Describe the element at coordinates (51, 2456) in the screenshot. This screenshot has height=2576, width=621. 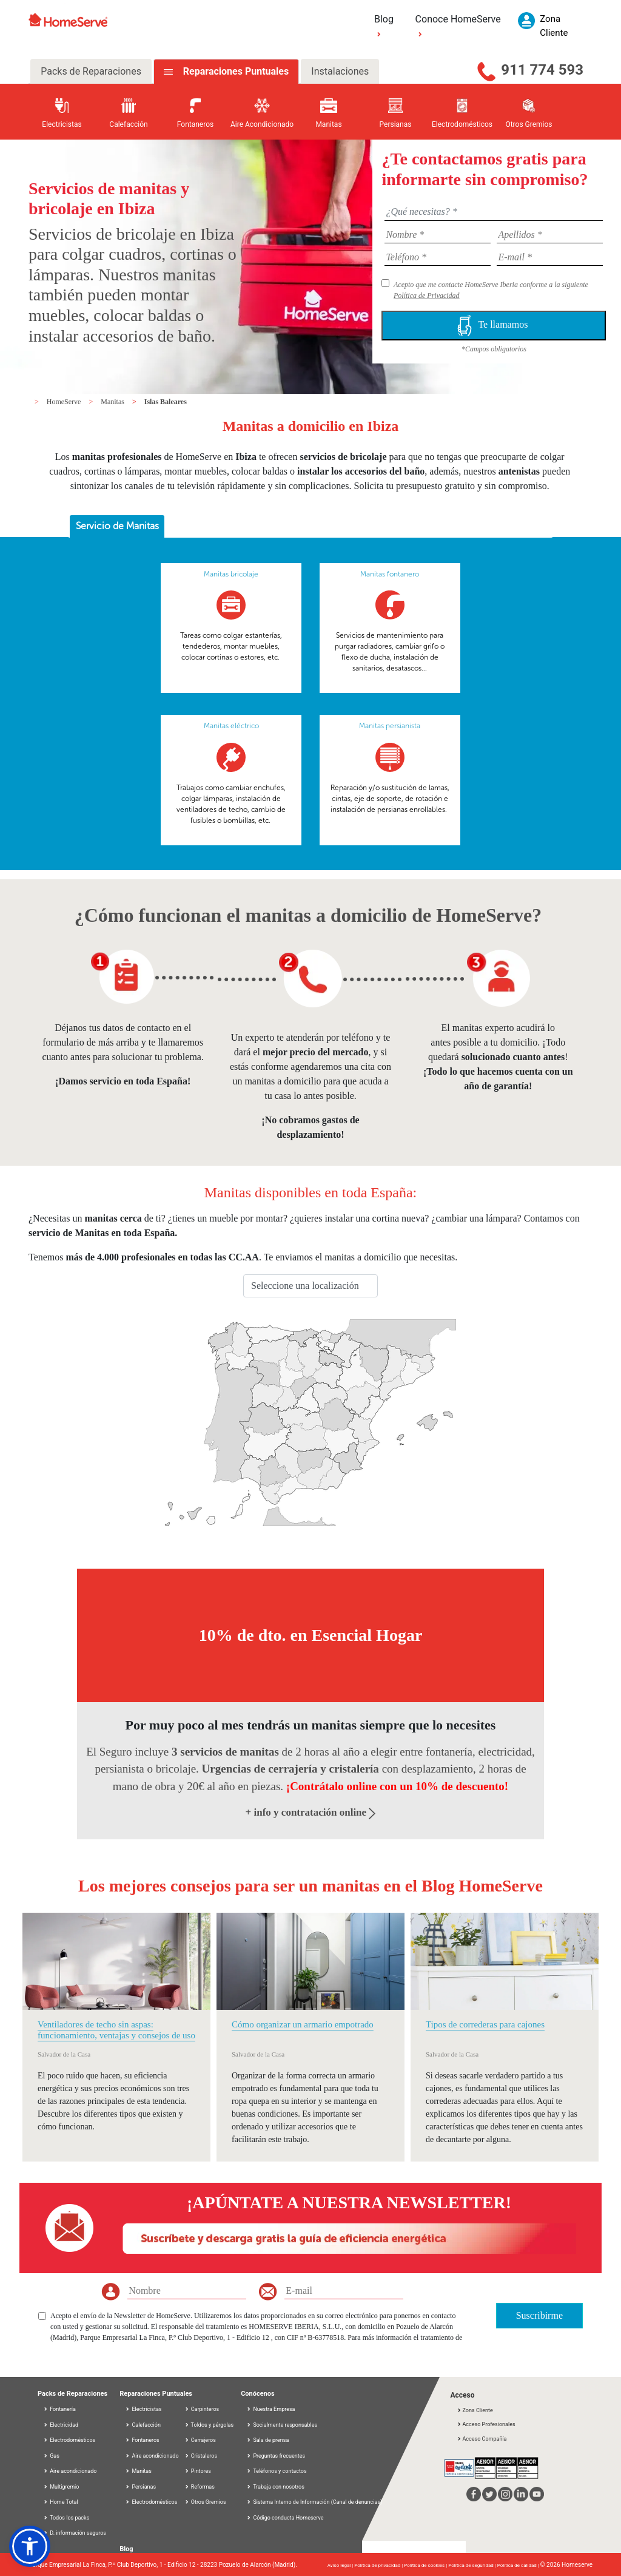
I see `Gas` at that location.